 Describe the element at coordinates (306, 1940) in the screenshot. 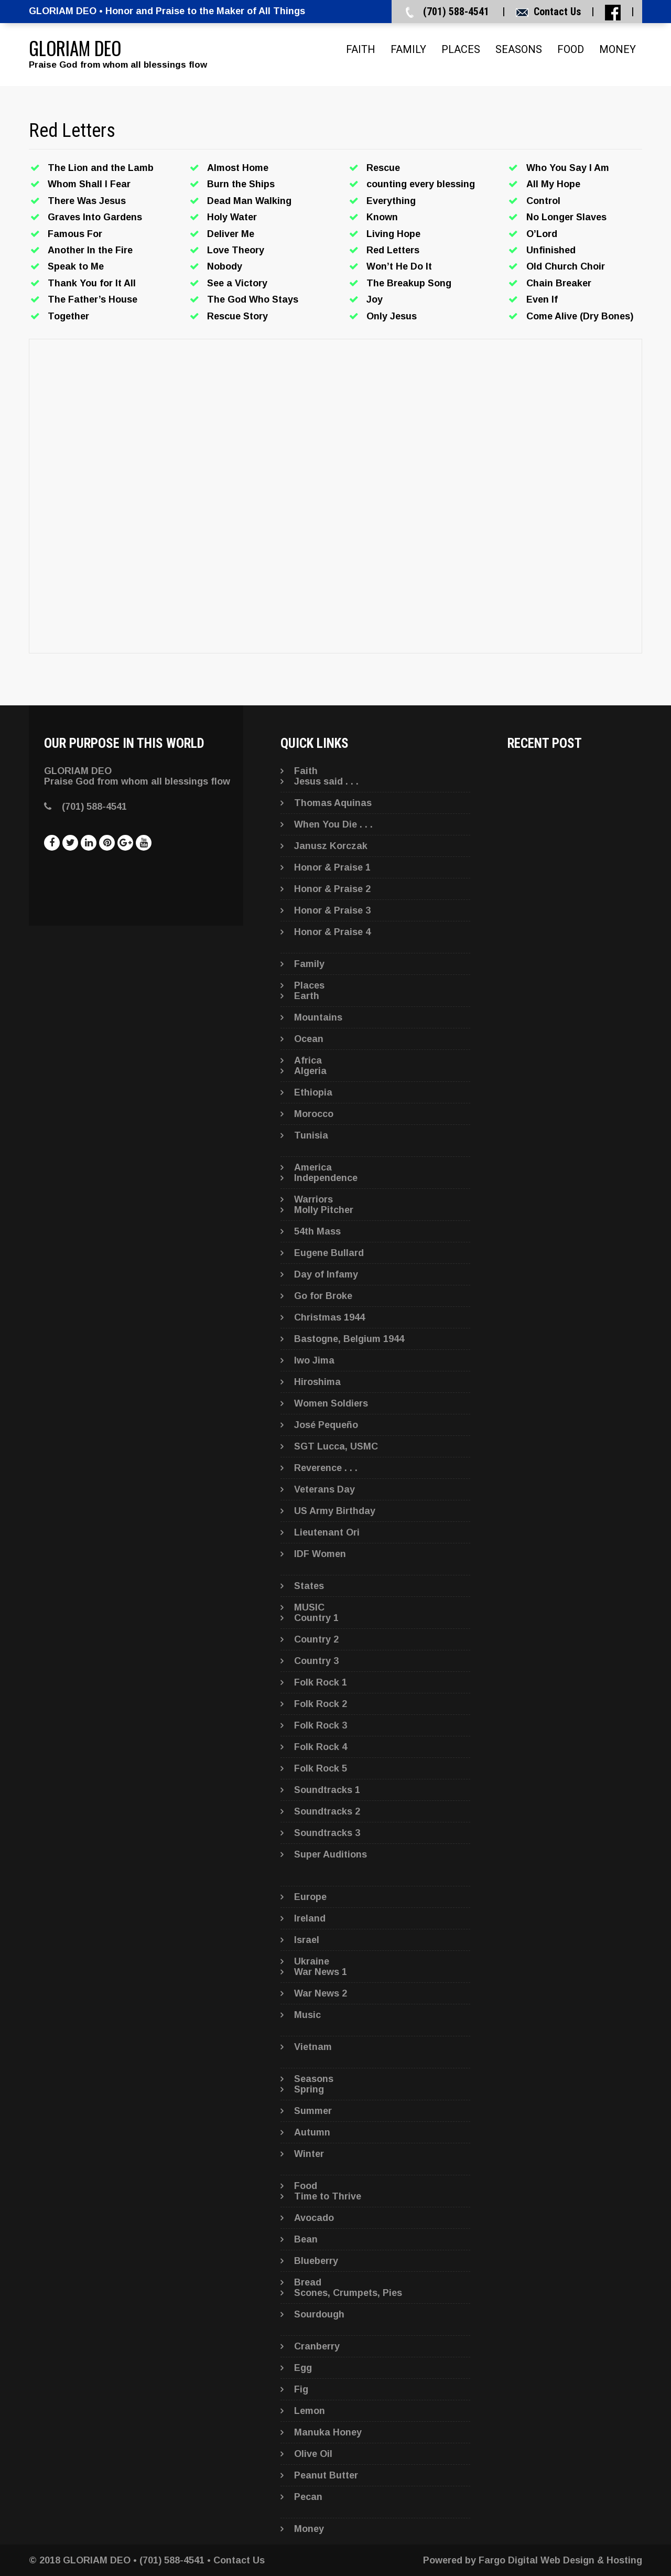

I see `Israel` at that location.